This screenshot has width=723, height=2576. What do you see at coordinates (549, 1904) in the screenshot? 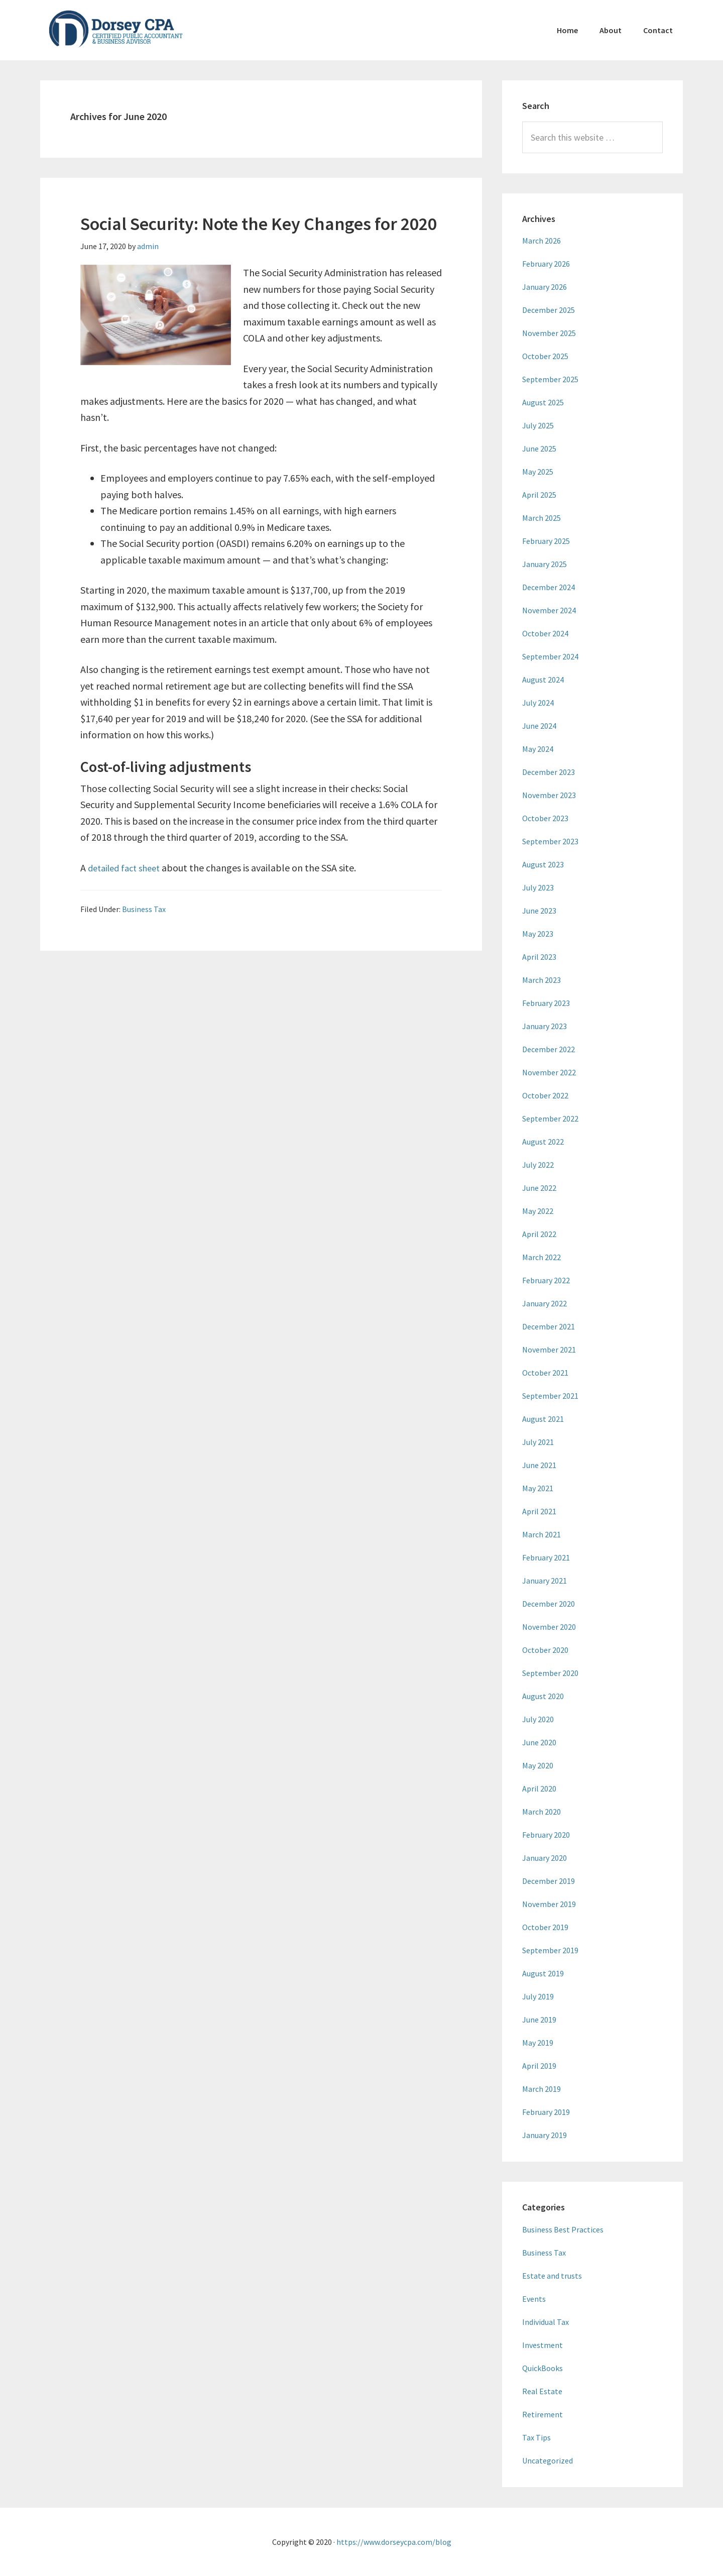
I see `November 2019` at bounding box center [549, 1904].